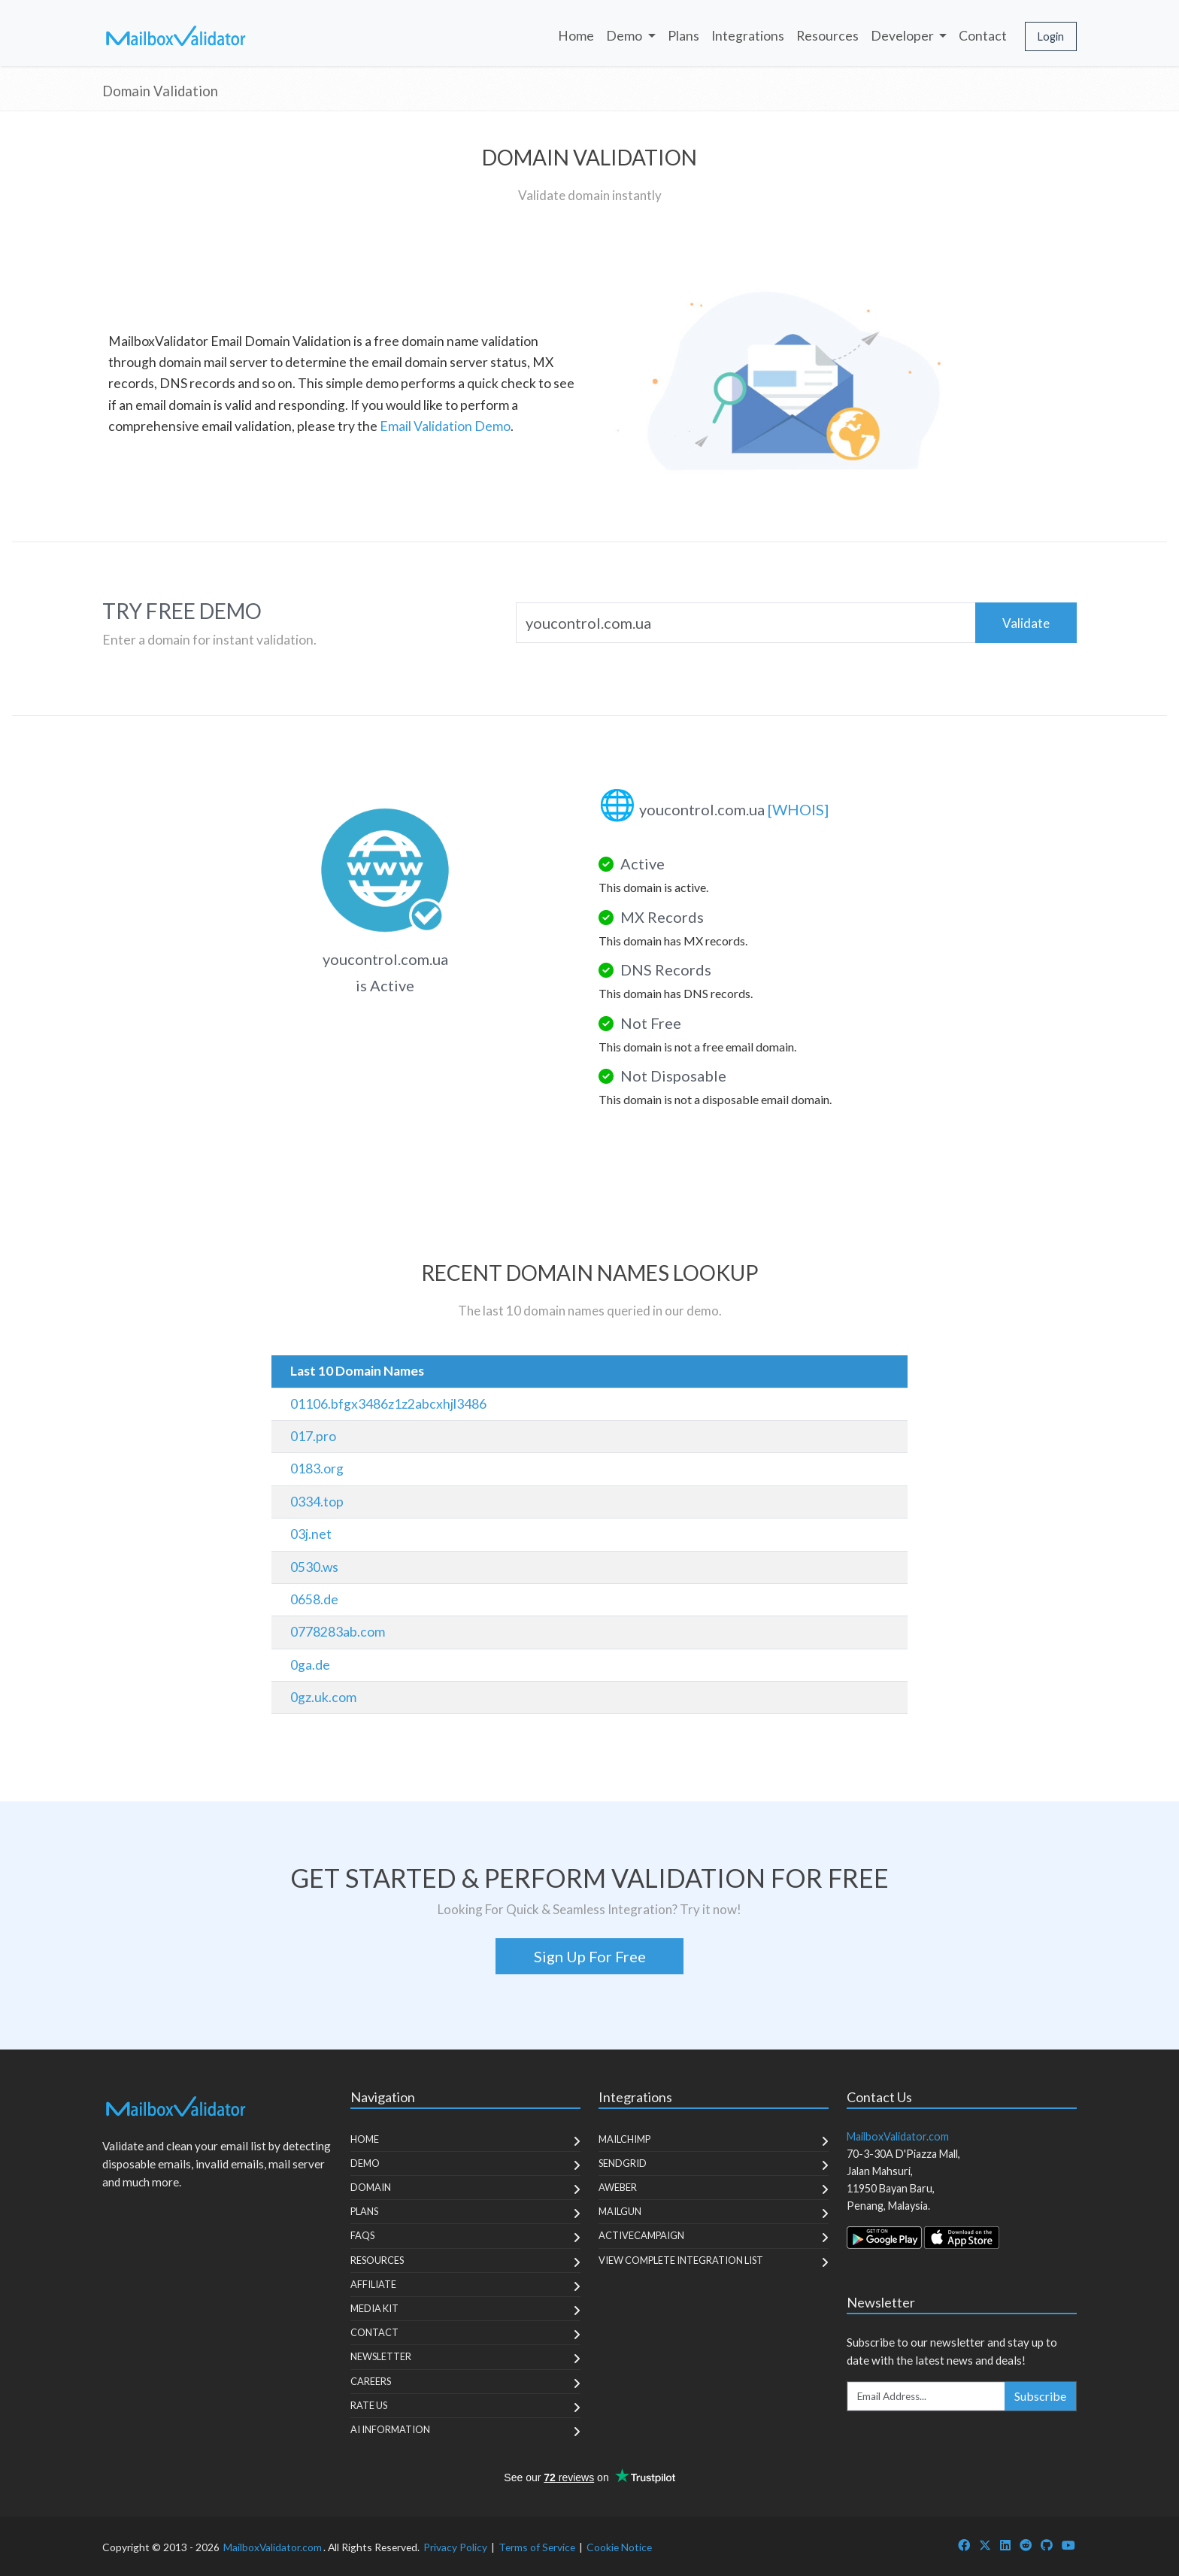  What do you see at coordinates (903, 36) in the screenshot?
I see `Developer [button]` at bounding box center [903, 36].